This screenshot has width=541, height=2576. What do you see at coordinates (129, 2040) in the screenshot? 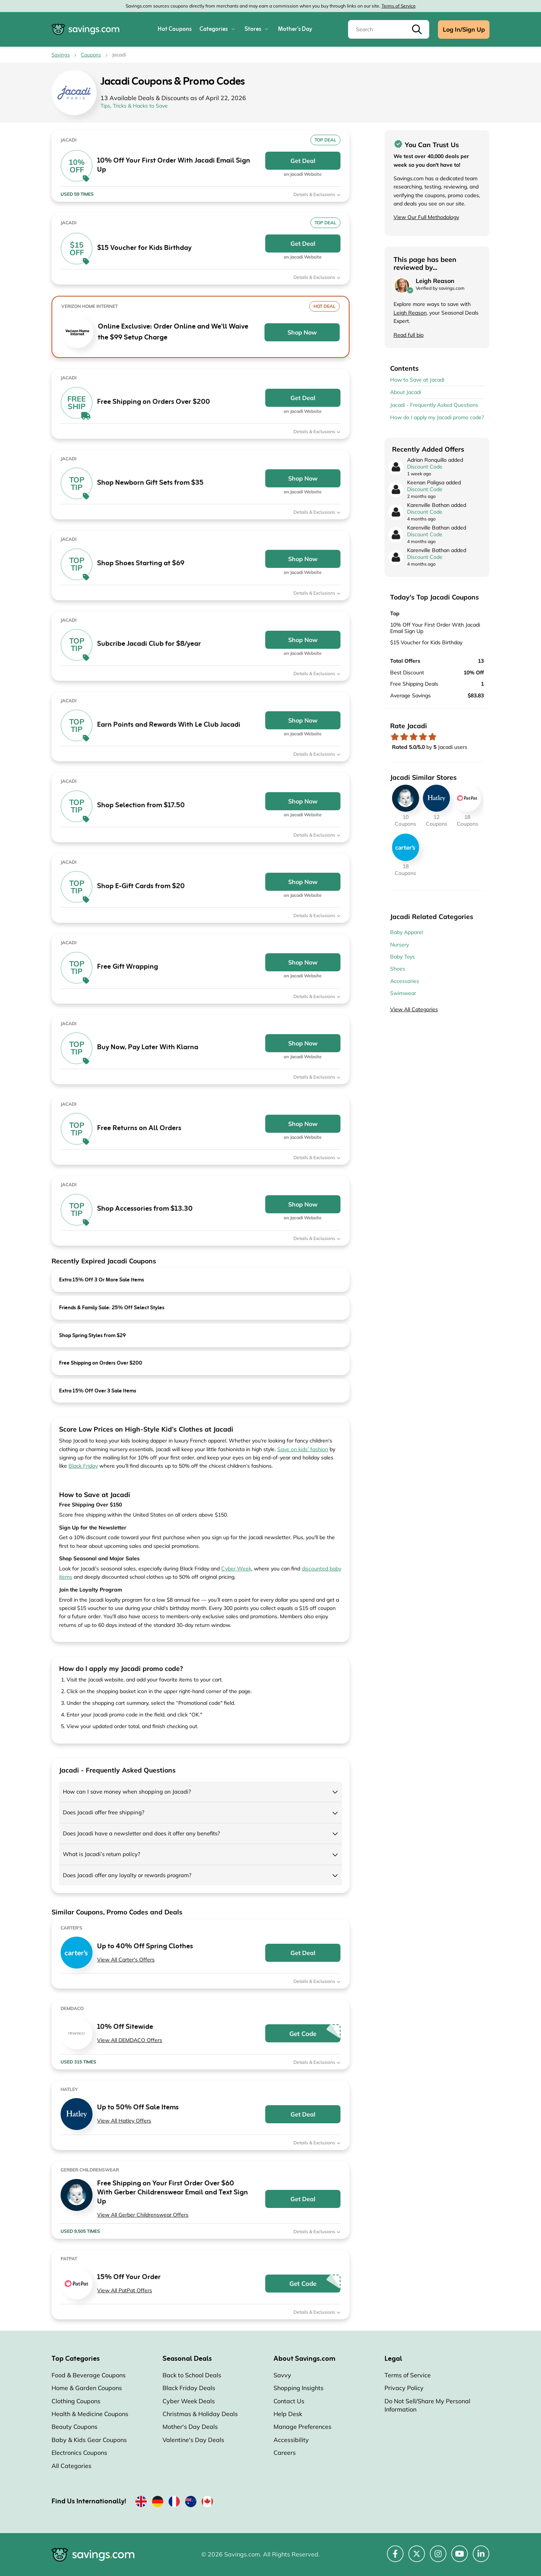
I see `View All DEMDACO Offers` at bounding box center [129, 2040].